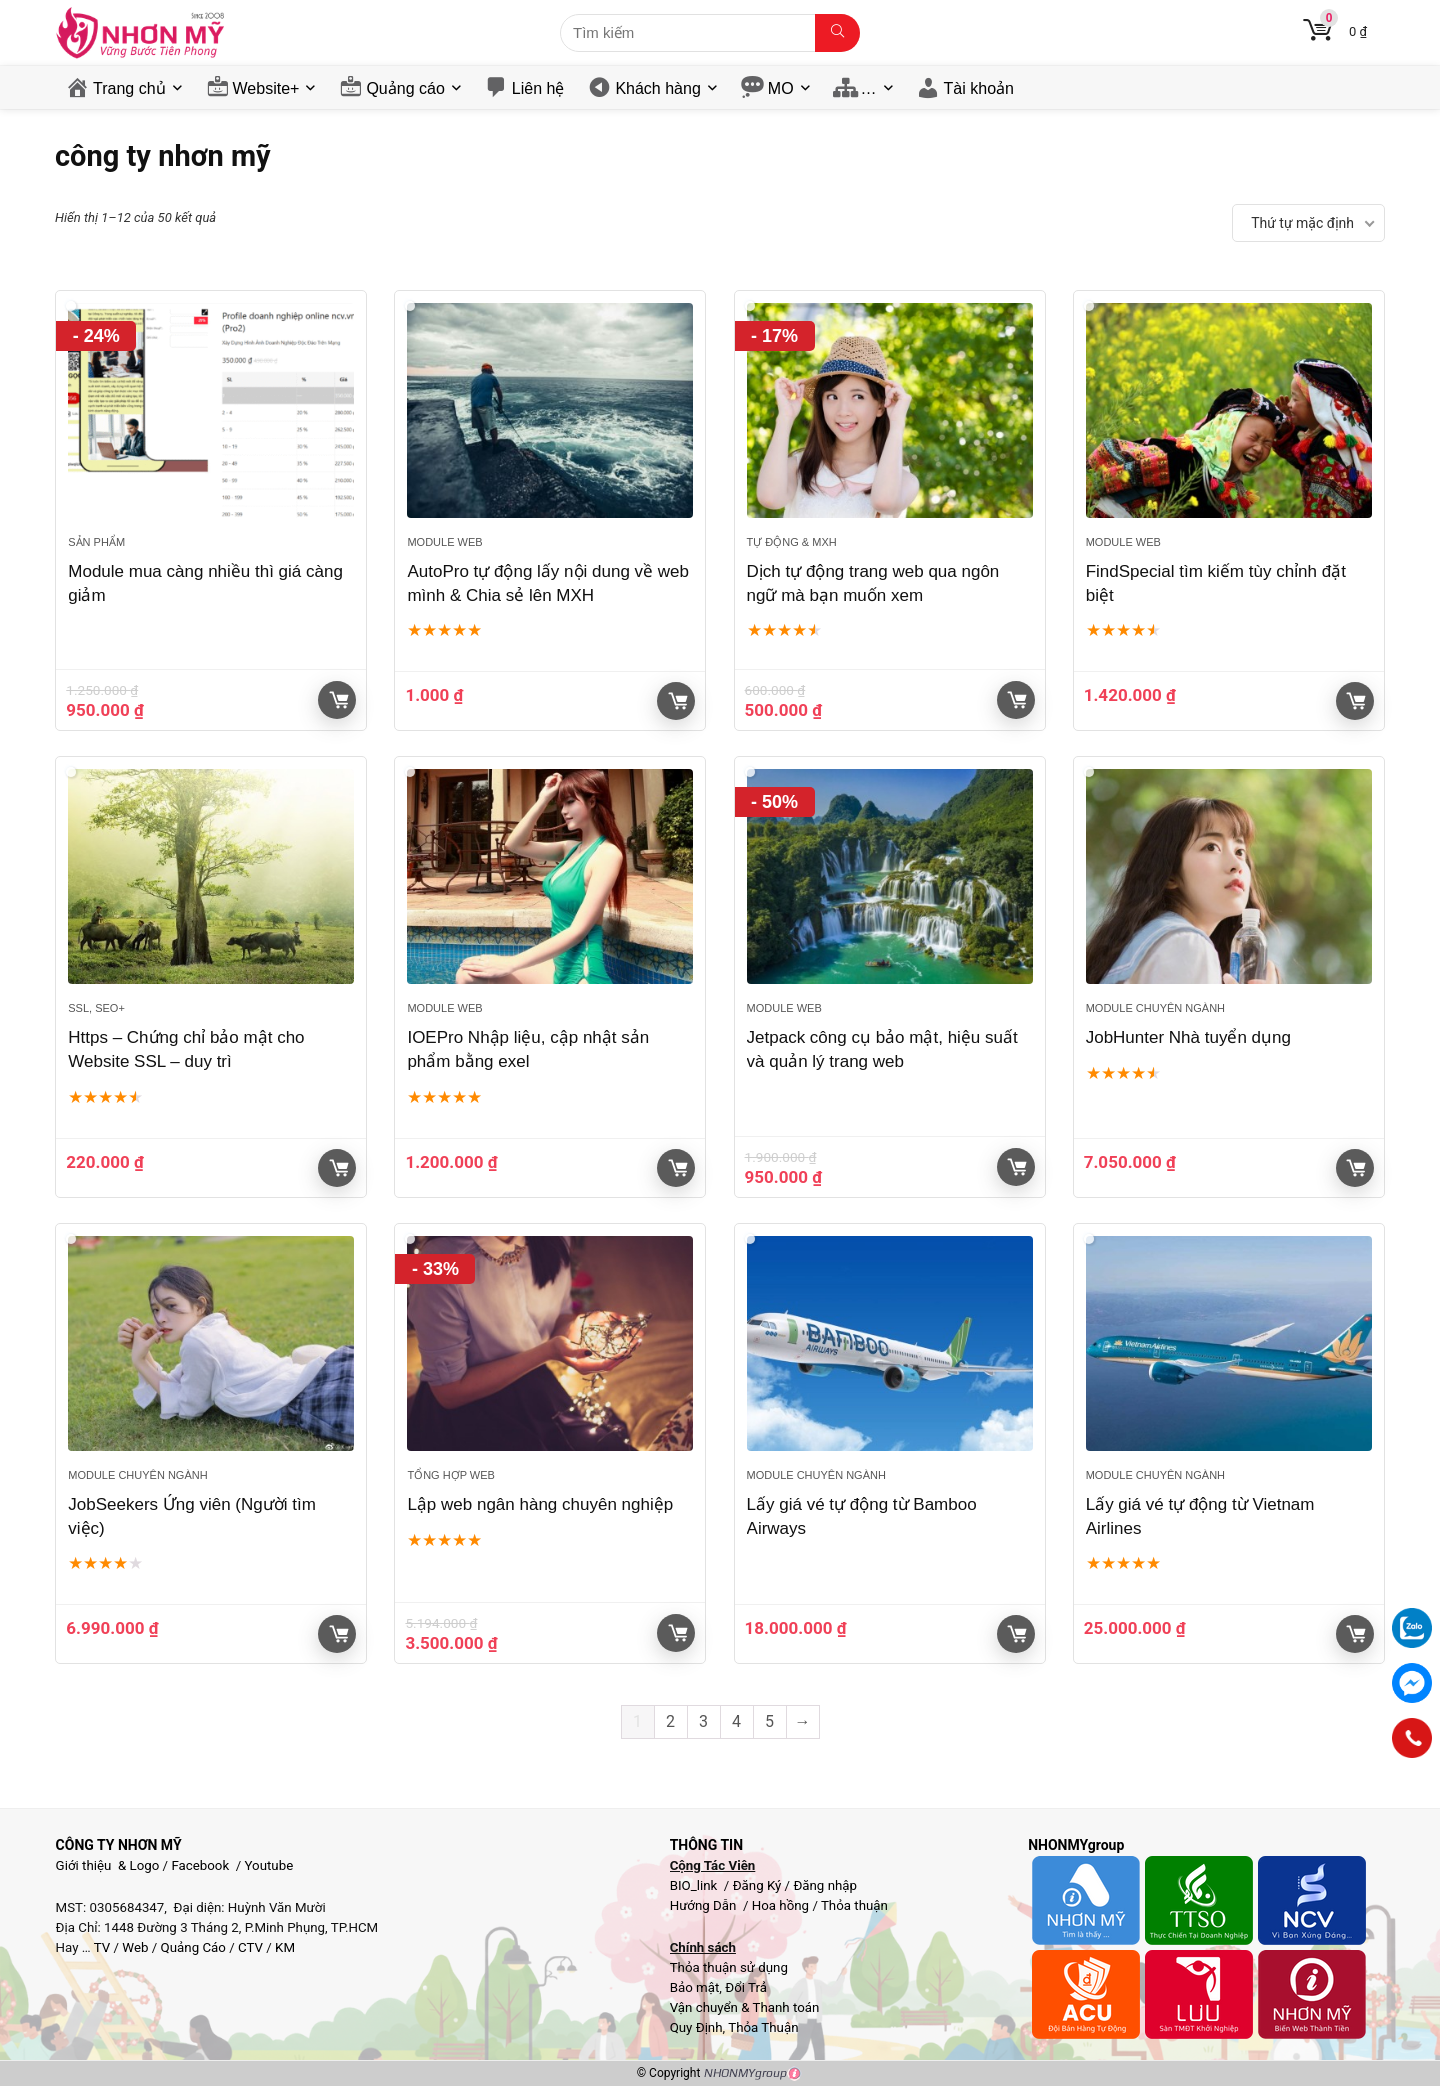  What do you see at coordinates (450, 1475) in the screenshot?
I see `Tổng hợp Web` at bounding box center [450, 1475].